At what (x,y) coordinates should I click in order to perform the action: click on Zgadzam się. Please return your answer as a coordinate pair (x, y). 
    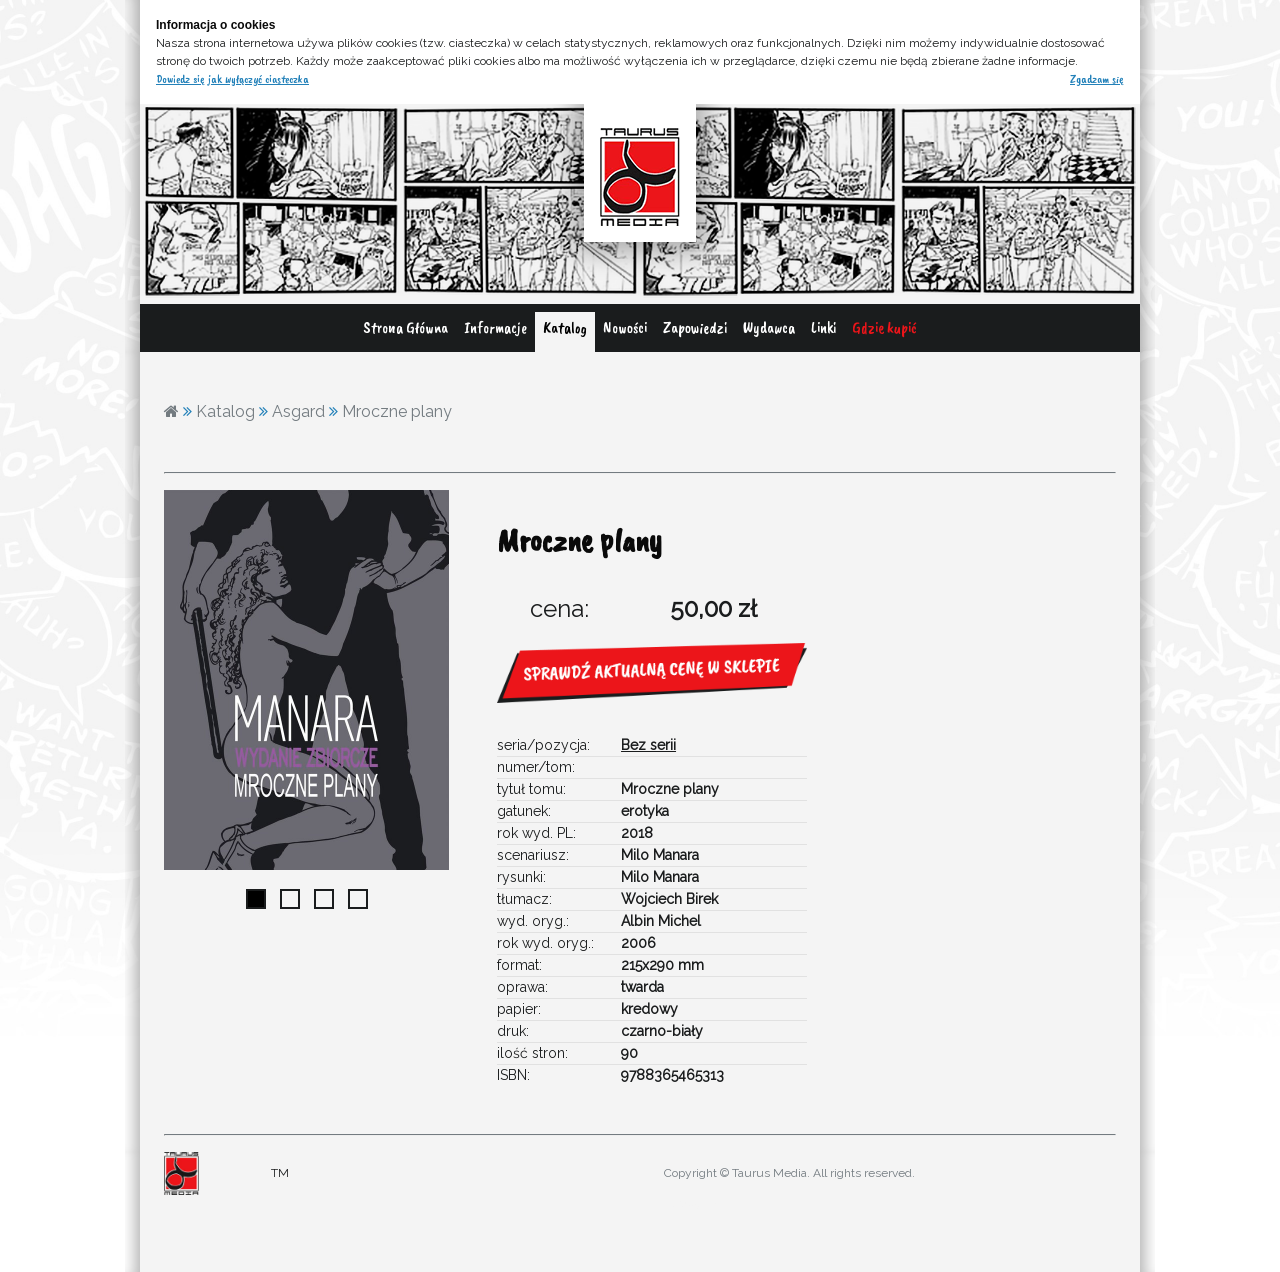
    Looking at the image, I should click on (1097, 79).